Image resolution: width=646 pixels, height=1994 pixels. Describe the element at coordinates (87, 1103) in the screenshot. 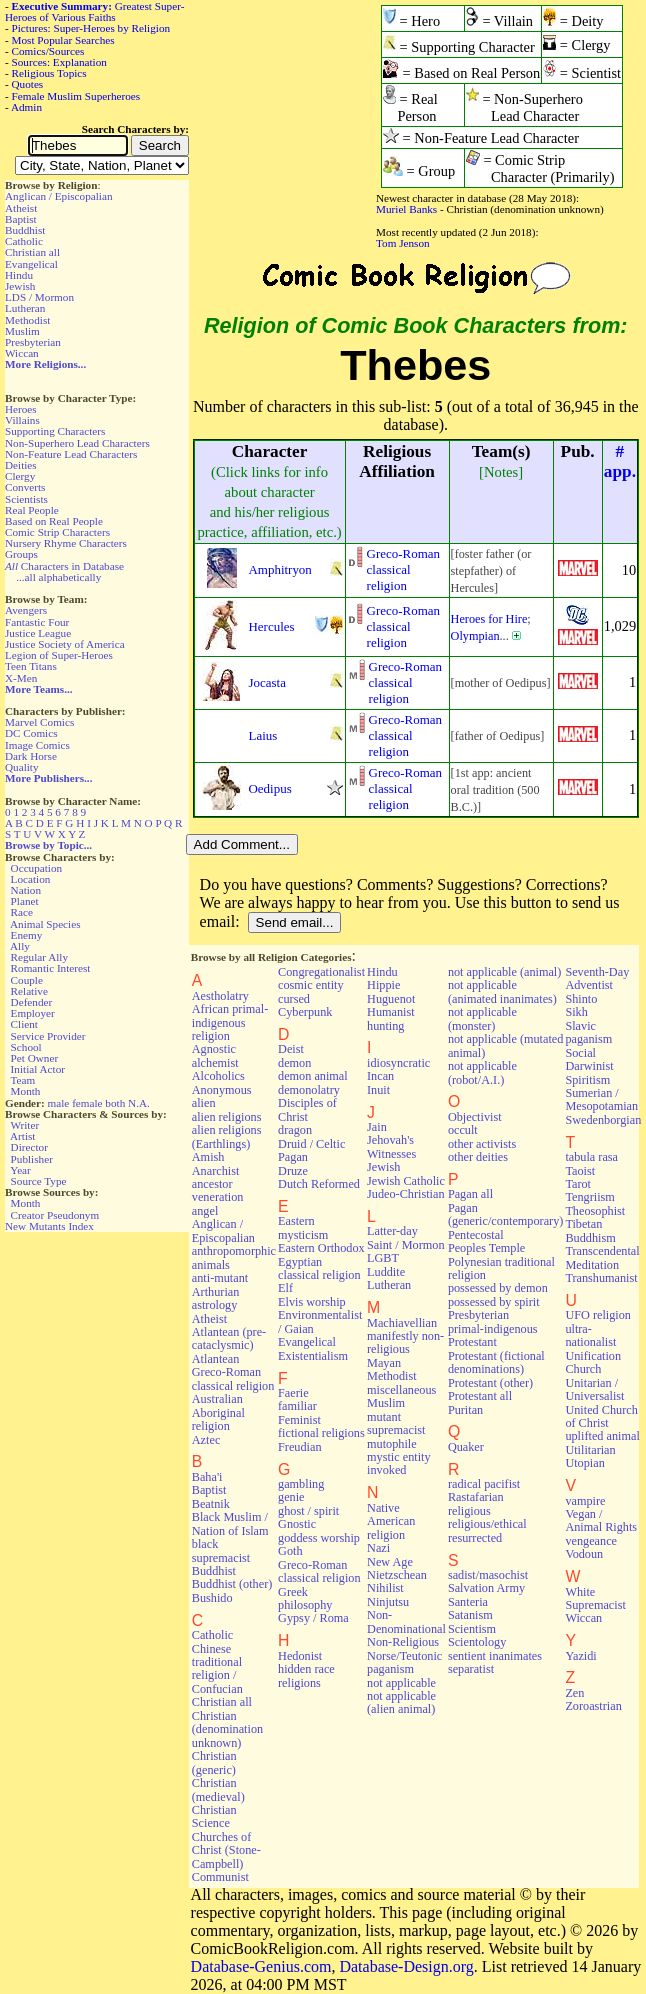

I see `female` at that location.